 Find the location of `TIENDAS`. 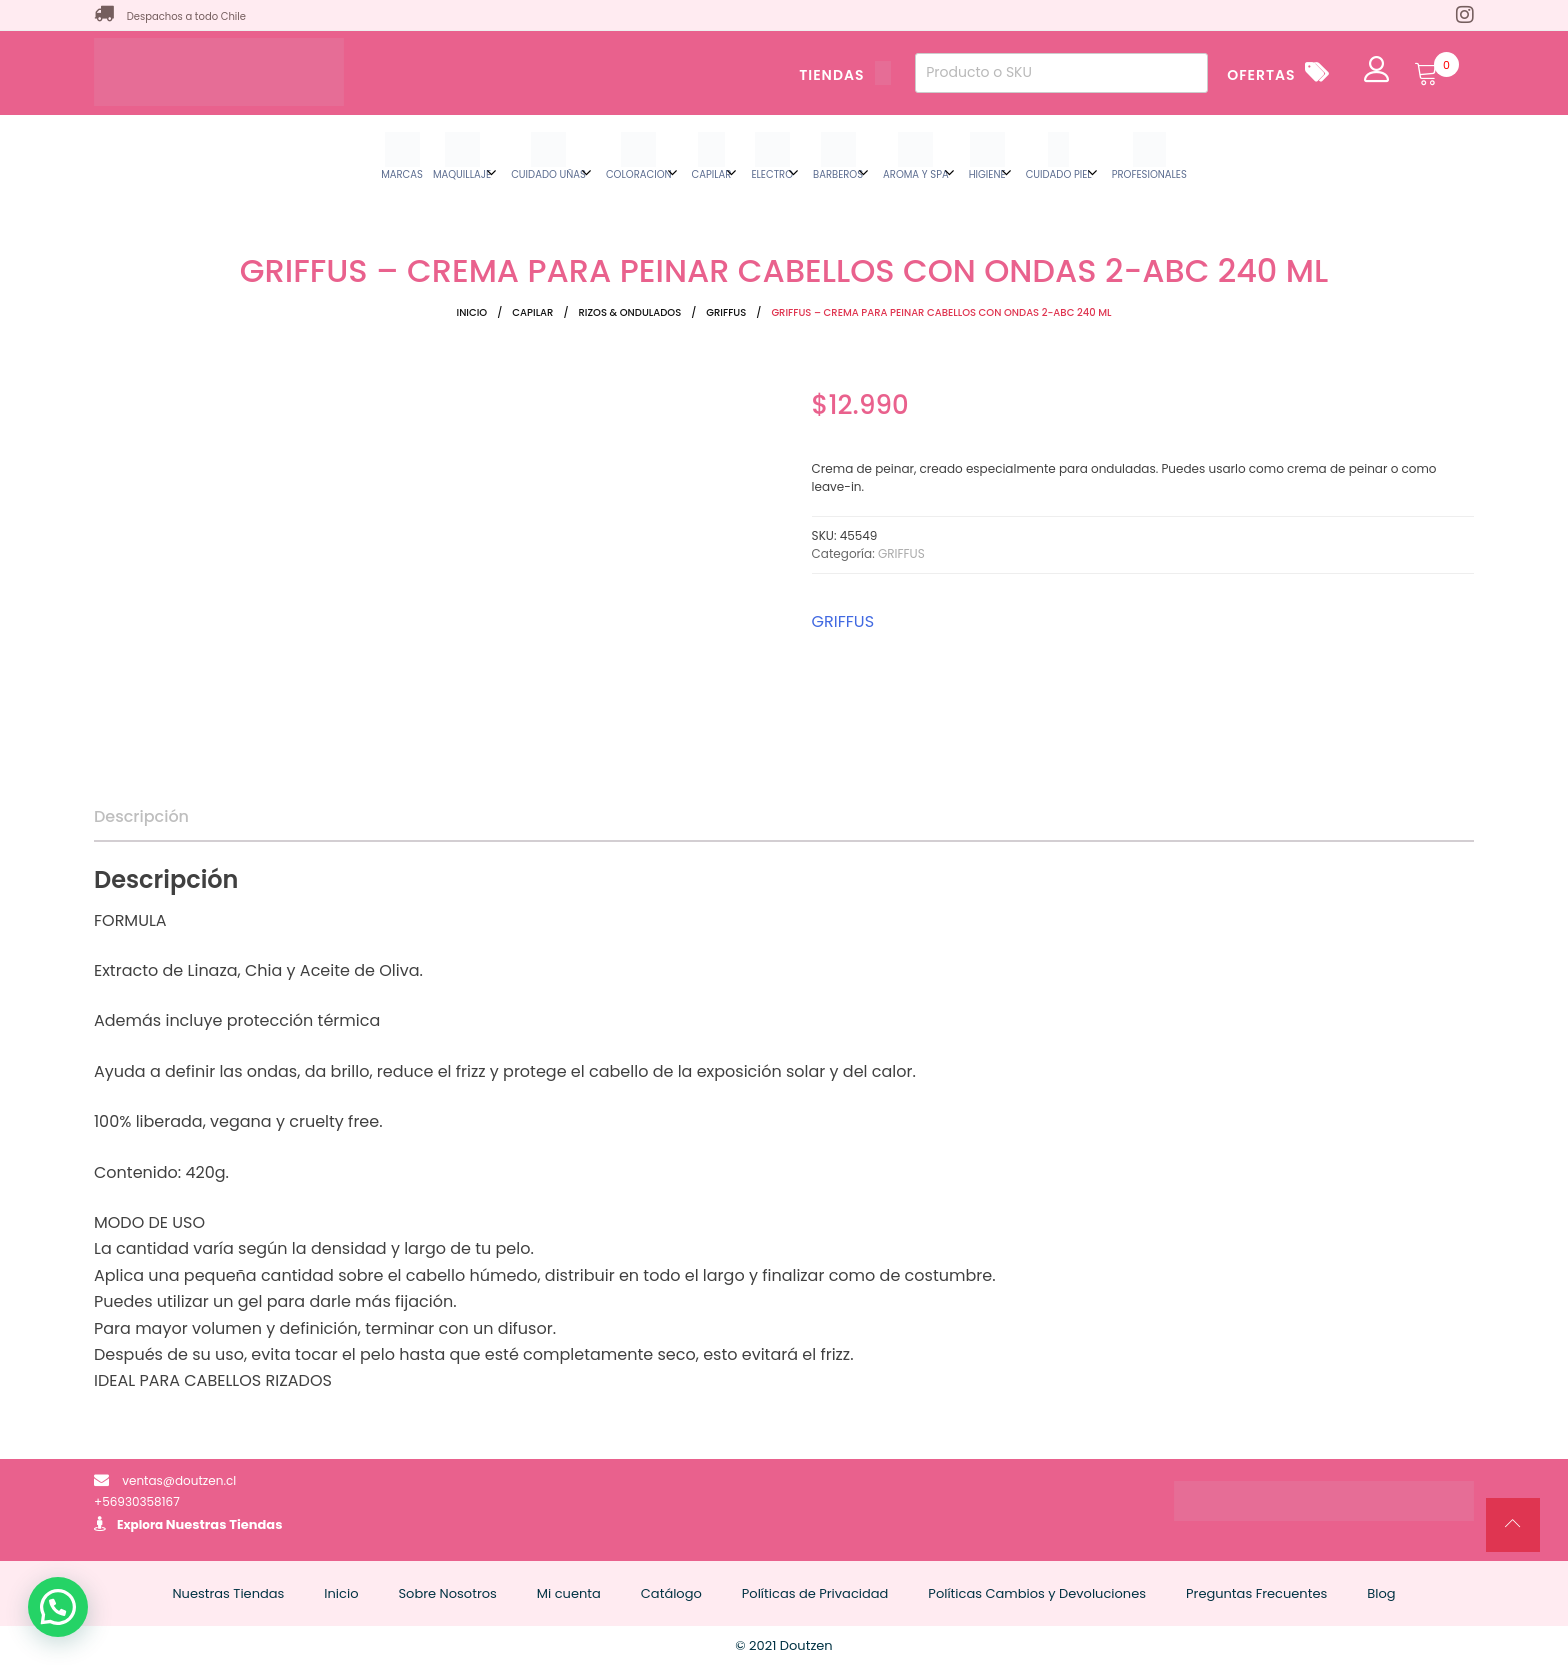

TIENDAS is located at coordinates (845, 75).